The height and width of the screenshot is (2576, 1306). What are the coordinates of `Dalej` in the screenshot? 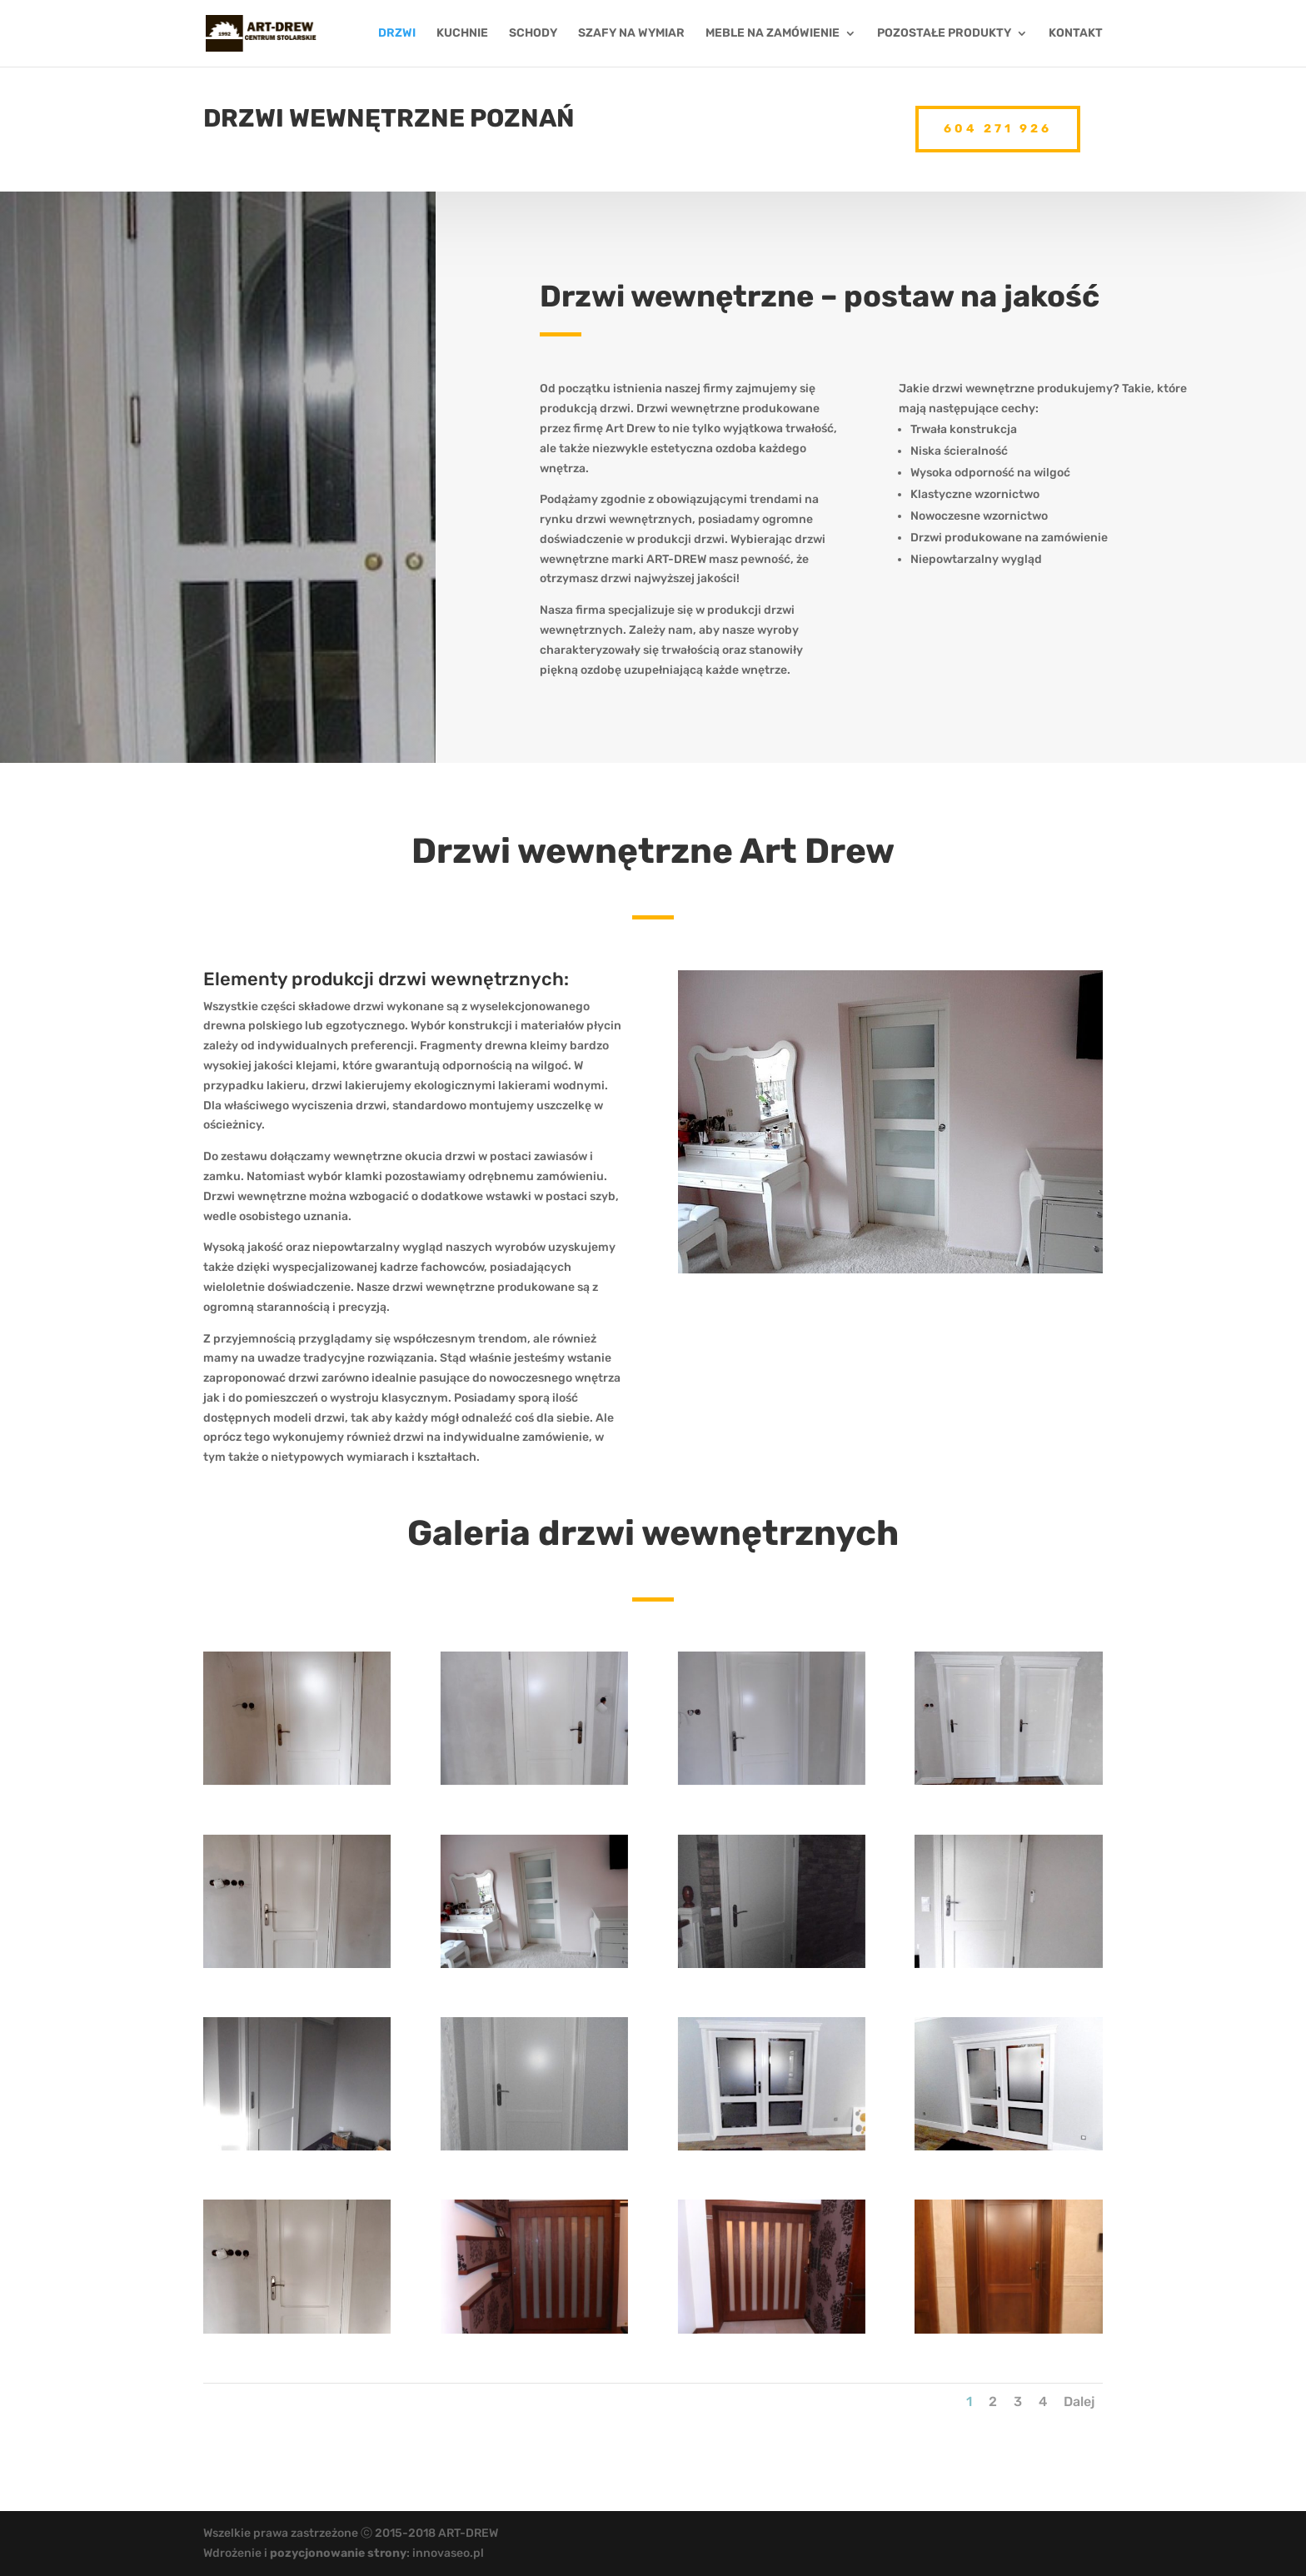 It's located at (1079, 2401).